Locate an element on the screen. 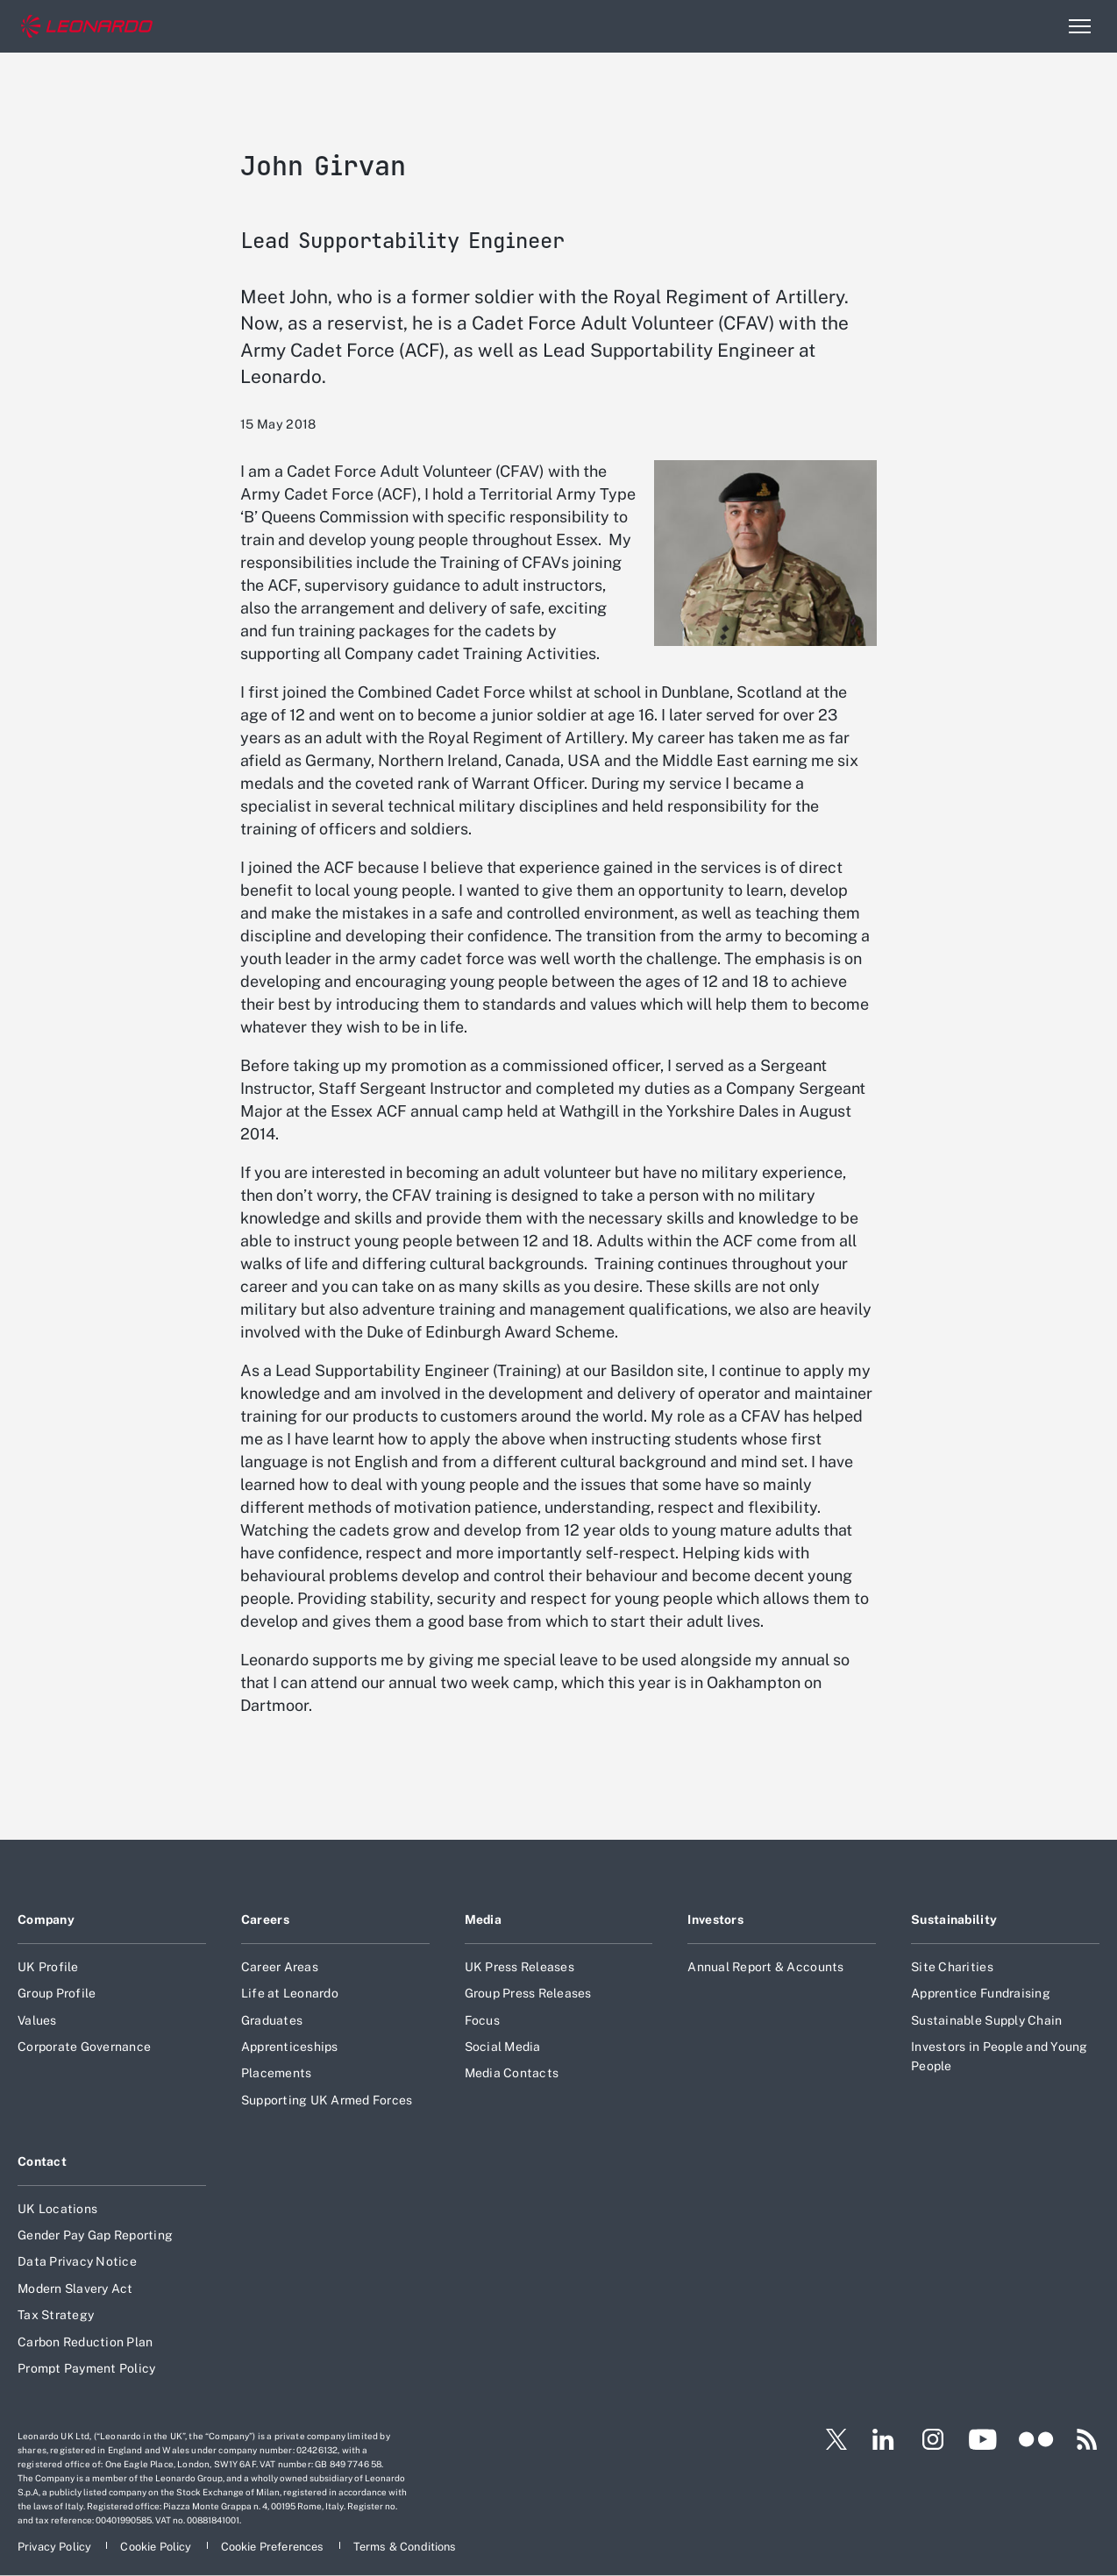 The image size is (1117, 2576). Group Press Releases [Footer go to Group Press Releases page] is located at coordinates (528, 1993).